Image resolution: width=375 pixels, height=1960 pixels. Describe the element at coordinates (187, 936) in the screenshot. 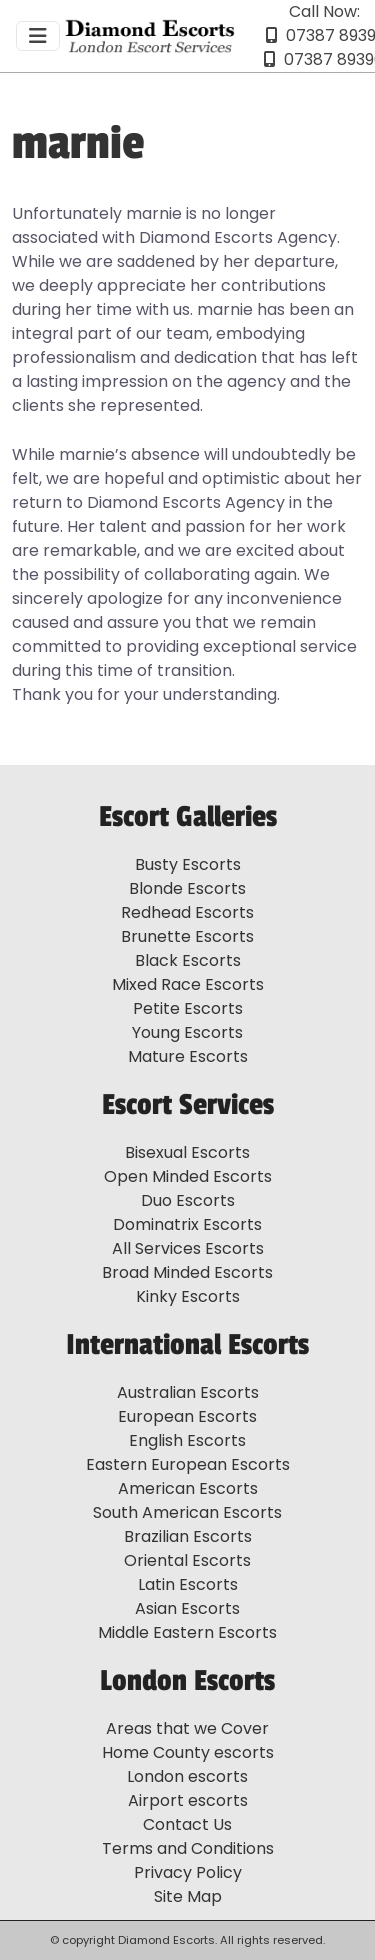

I see `Brunette Escorts` at that location.